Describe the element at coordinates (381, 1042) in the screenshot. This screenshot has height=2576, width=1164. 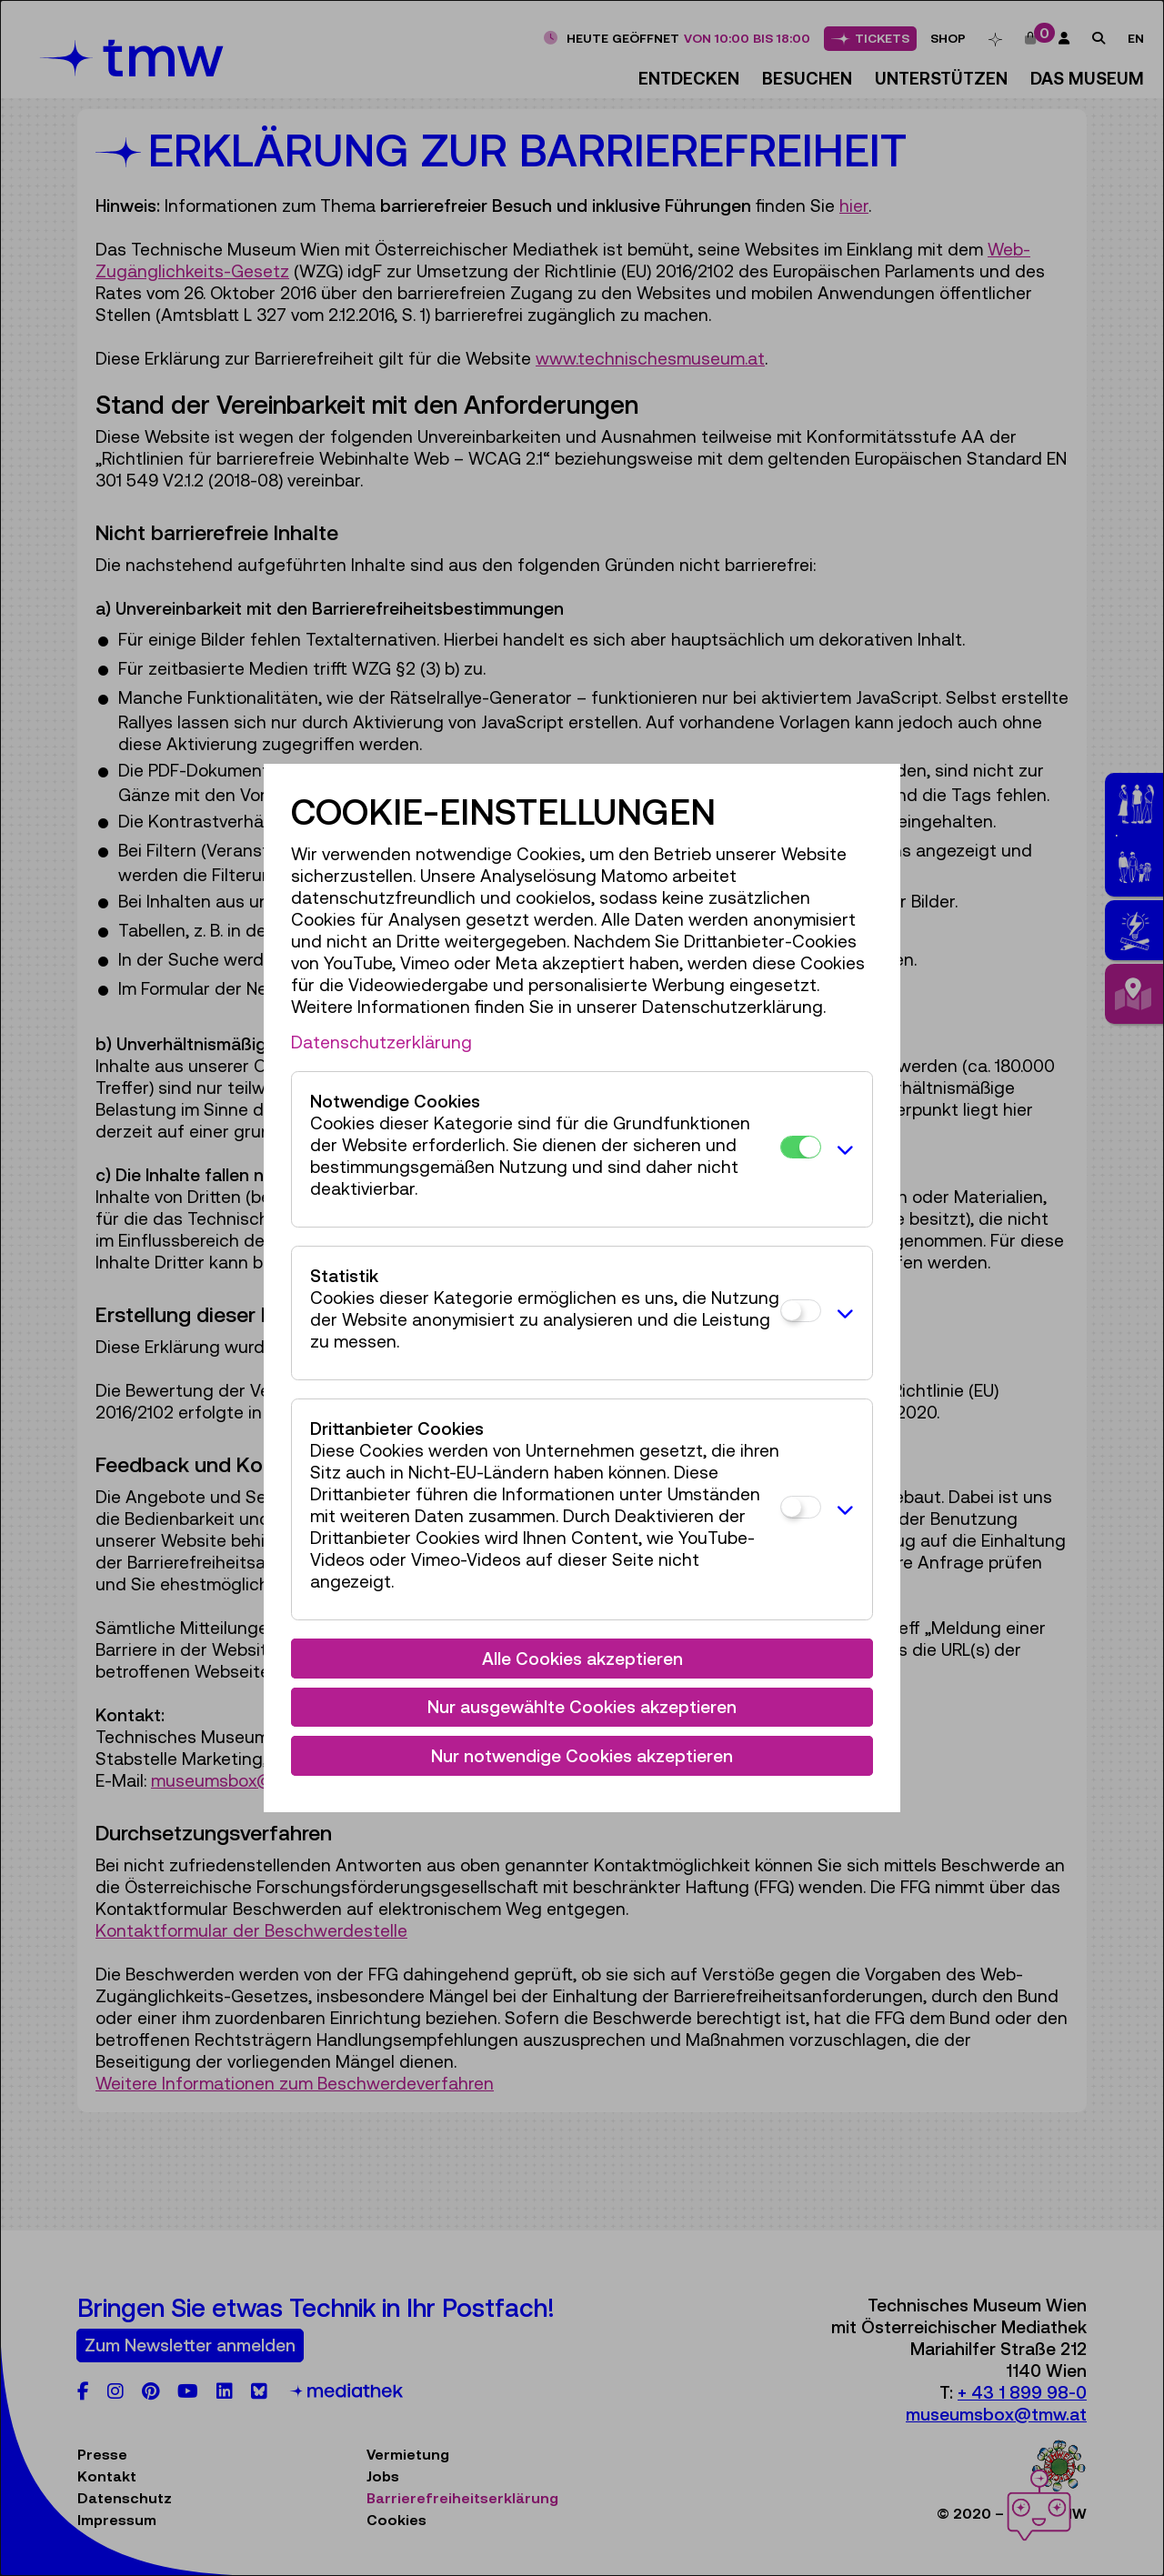
I see `Datenschutzerklärung` at that location.